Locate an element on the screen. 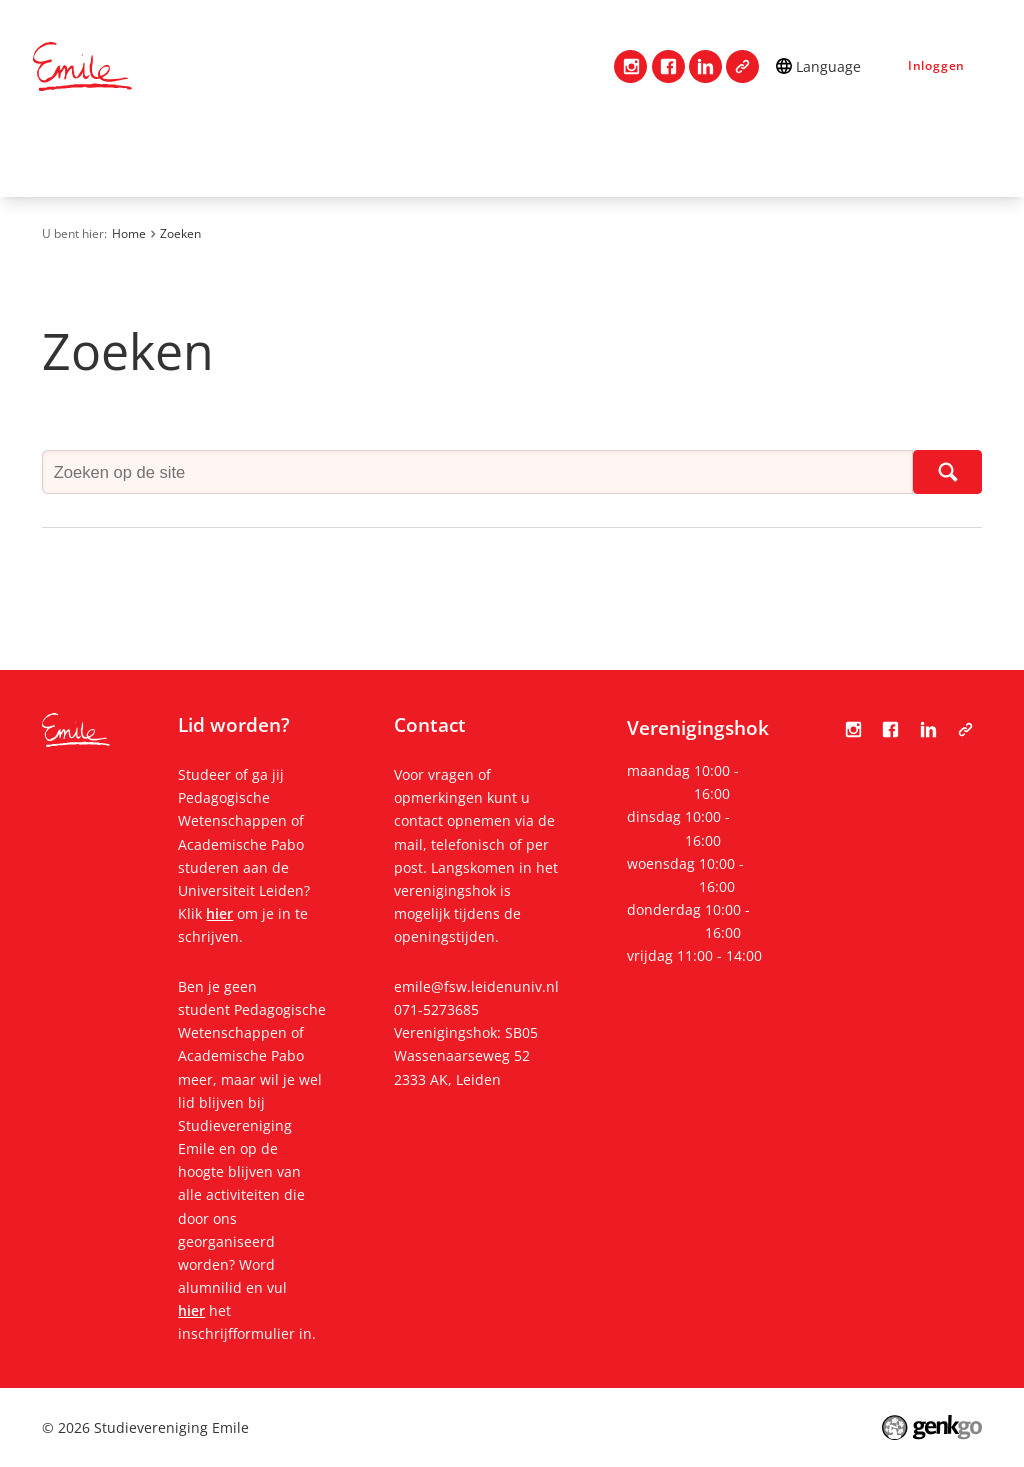  Vereniging is located at coordinates (242, 155).